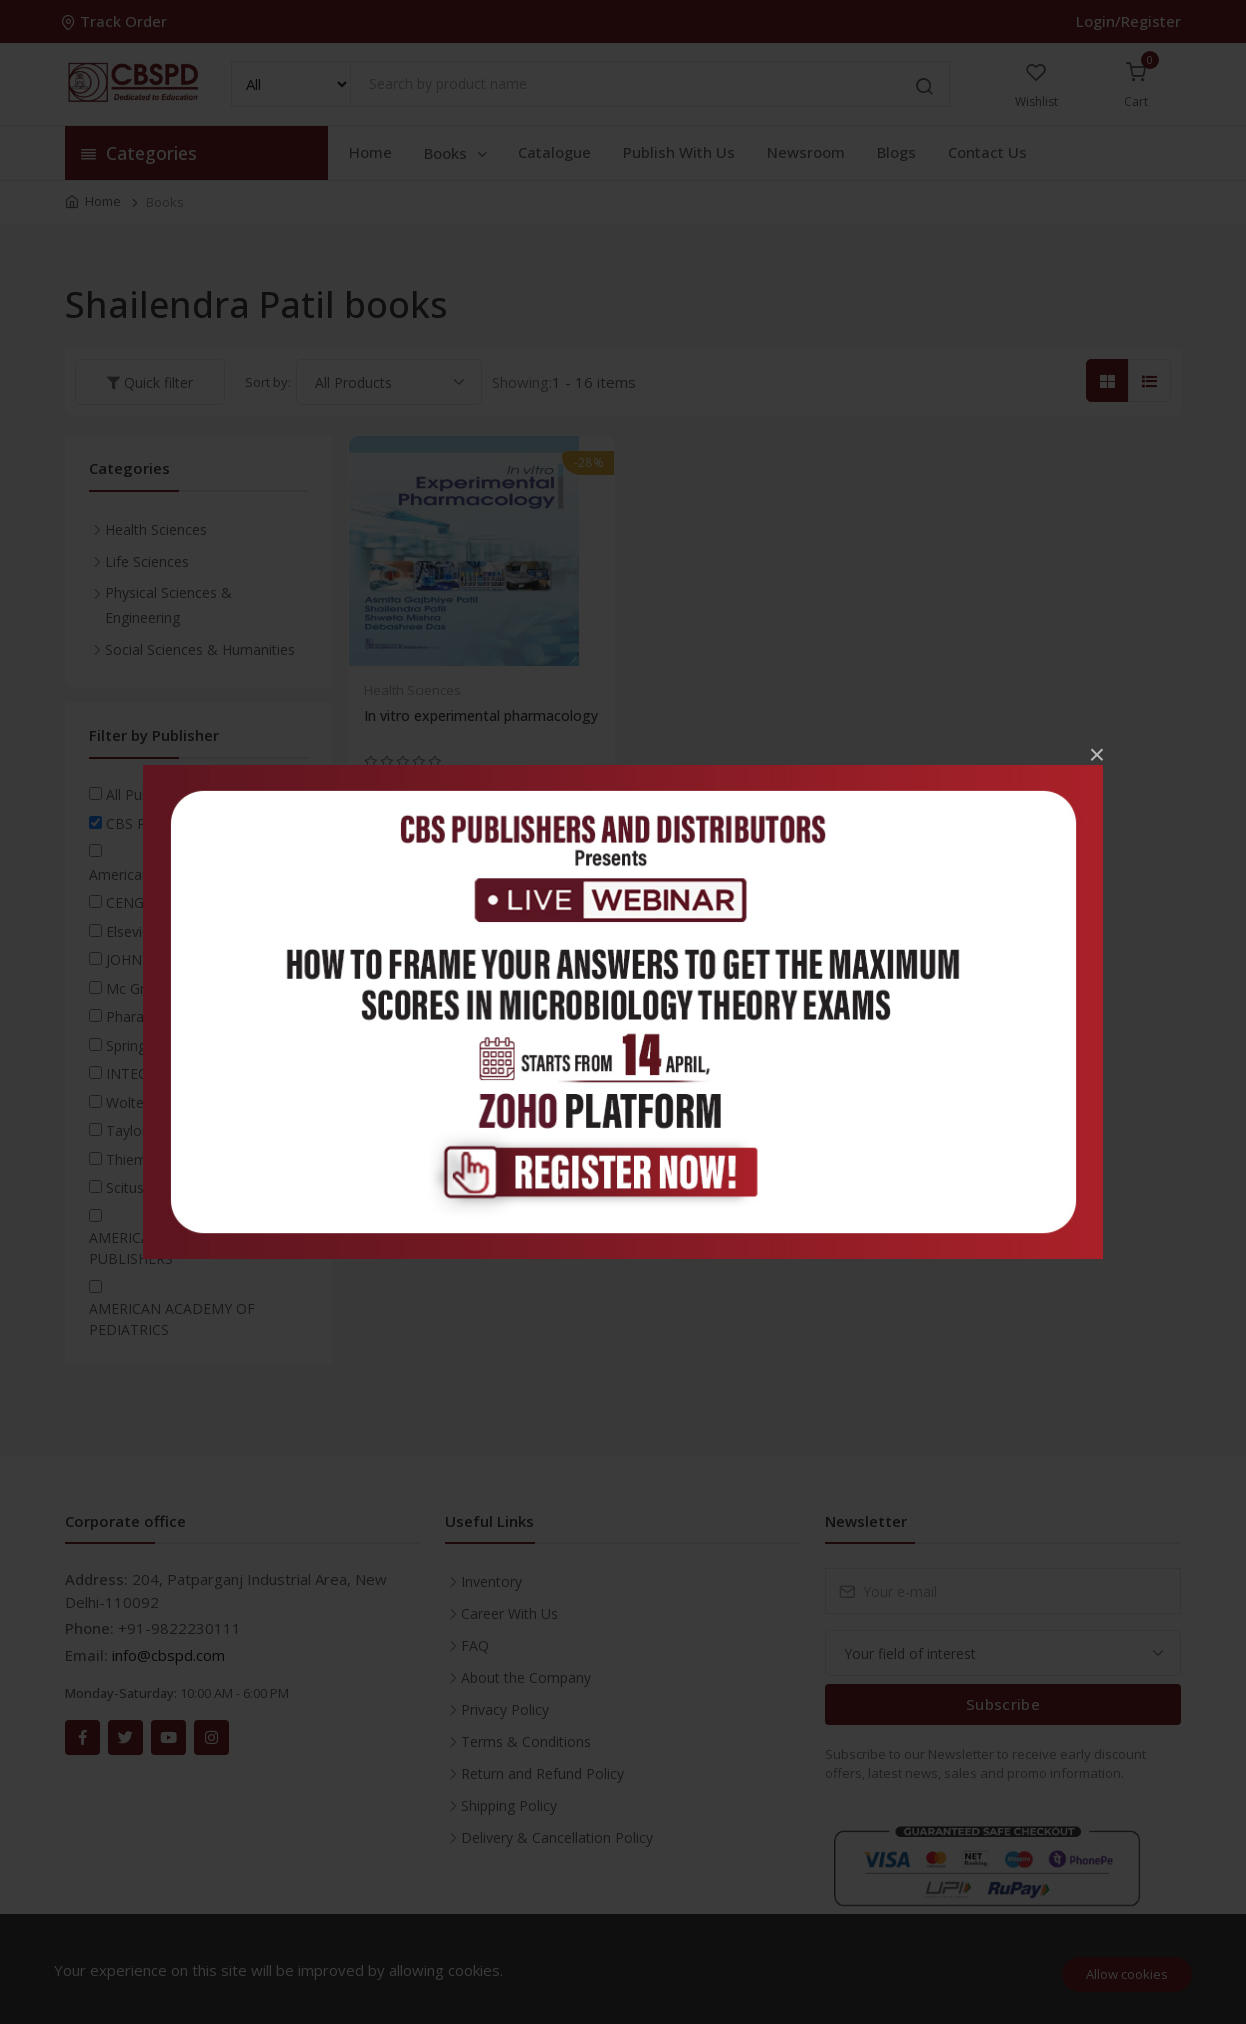 The image size is (1246, 2024). What do you see at coordinates (491, 1581) in the screenshot?
I see `Inventory` at bounding box center [491, 1581].